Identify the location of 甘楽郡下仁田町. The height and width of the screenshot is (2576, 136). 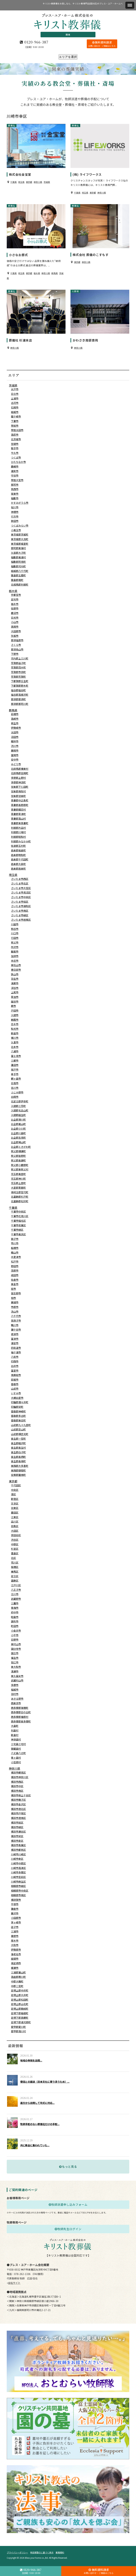
(19, 786).